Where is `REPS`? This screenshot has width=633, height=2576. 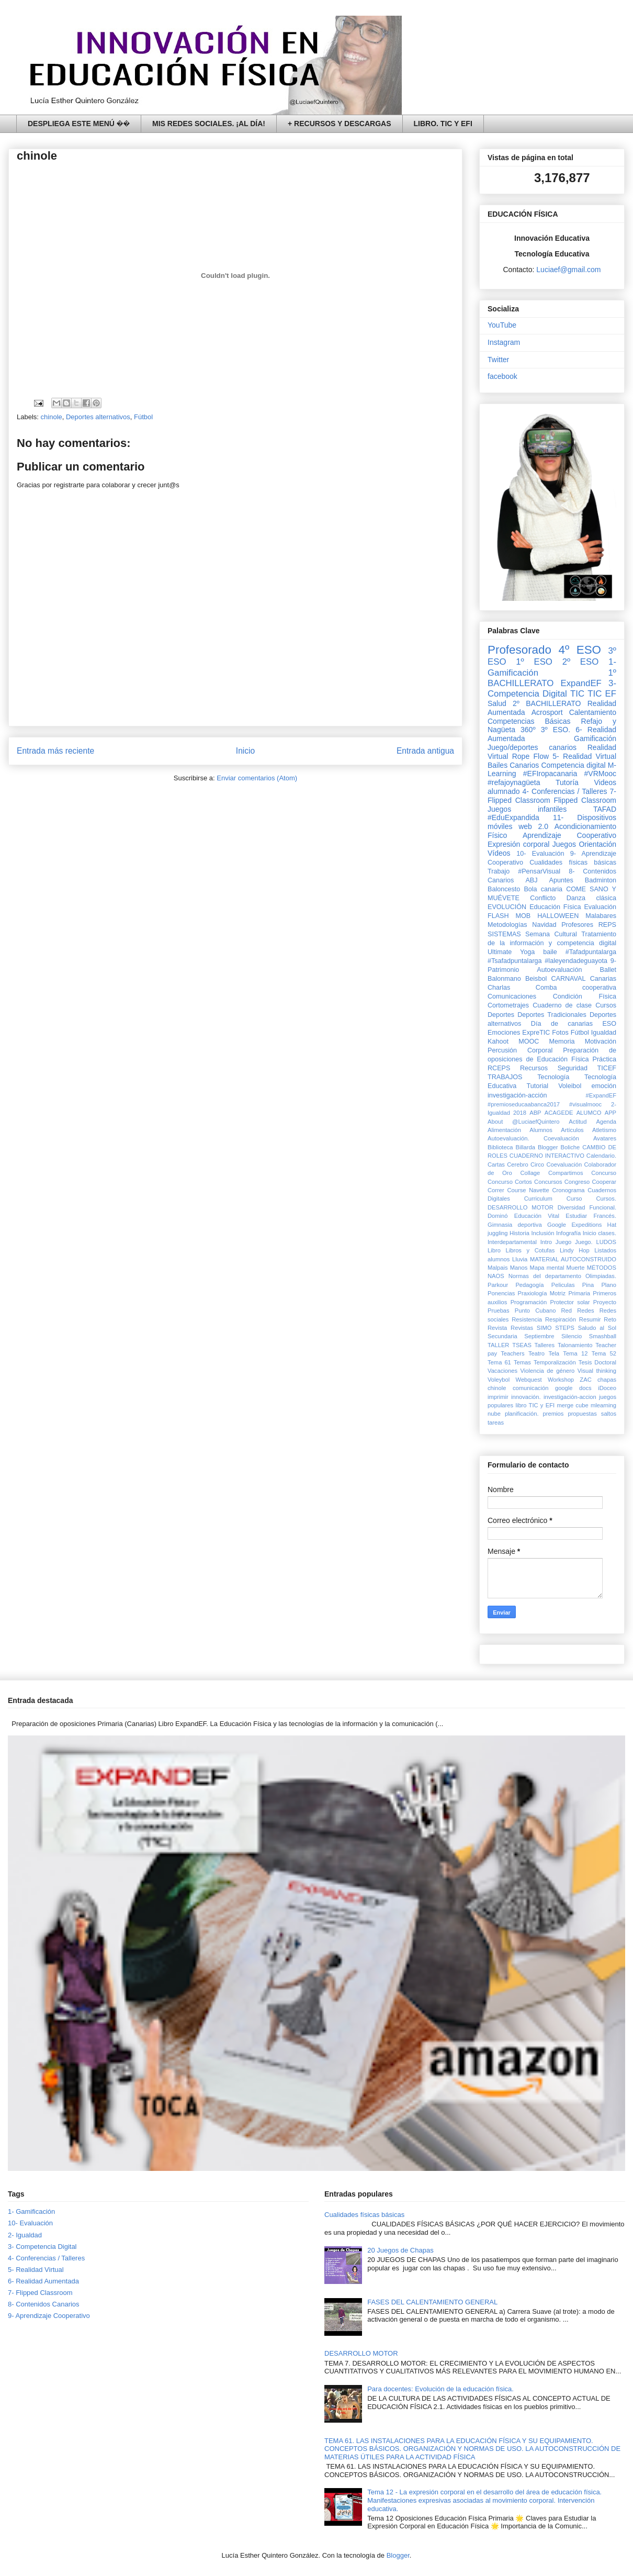
REPS is located at coordinates (607, 924).